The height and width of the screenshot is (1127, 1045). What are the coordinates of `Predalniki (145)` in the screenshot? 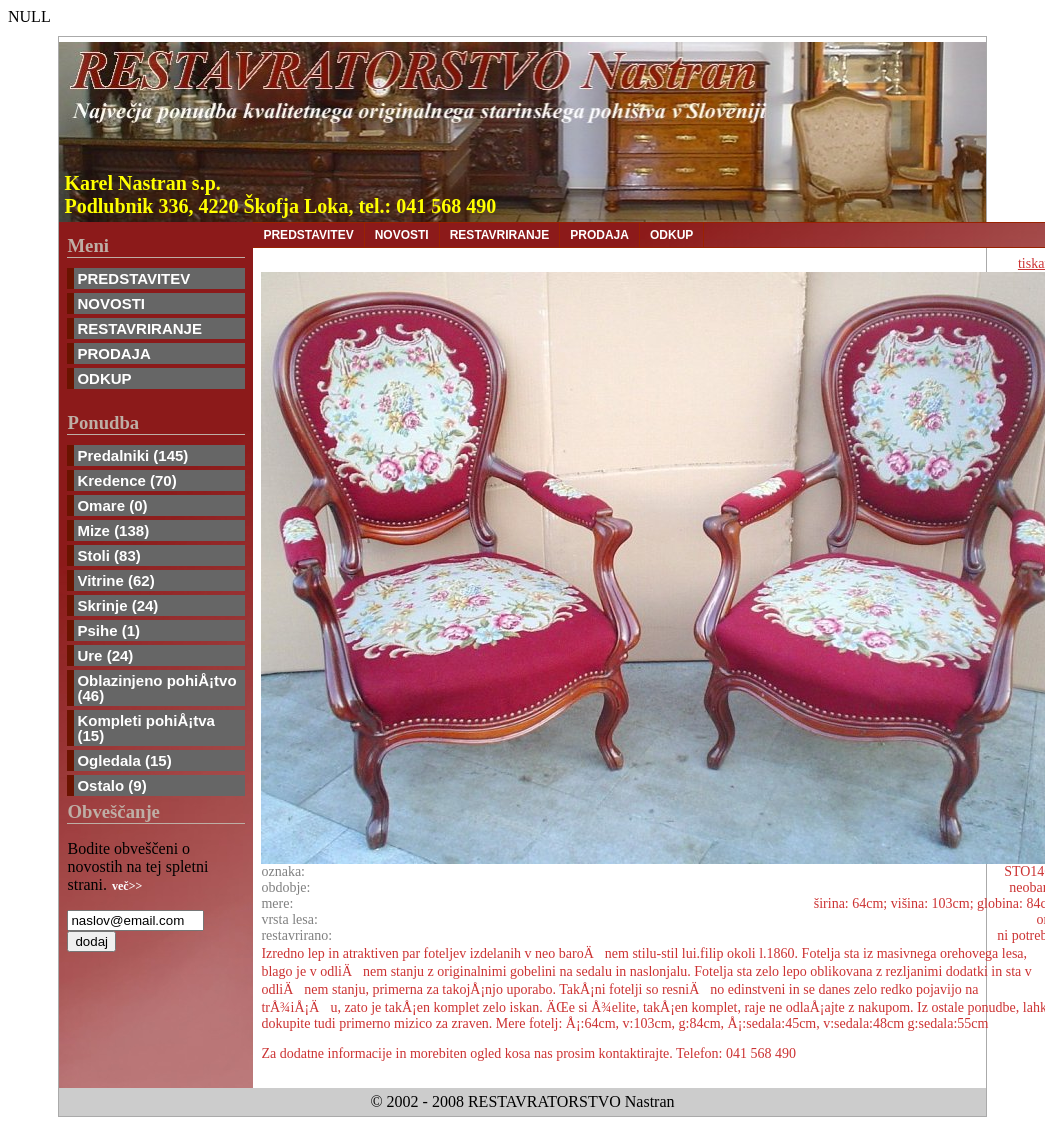 It's located at (132, 455).